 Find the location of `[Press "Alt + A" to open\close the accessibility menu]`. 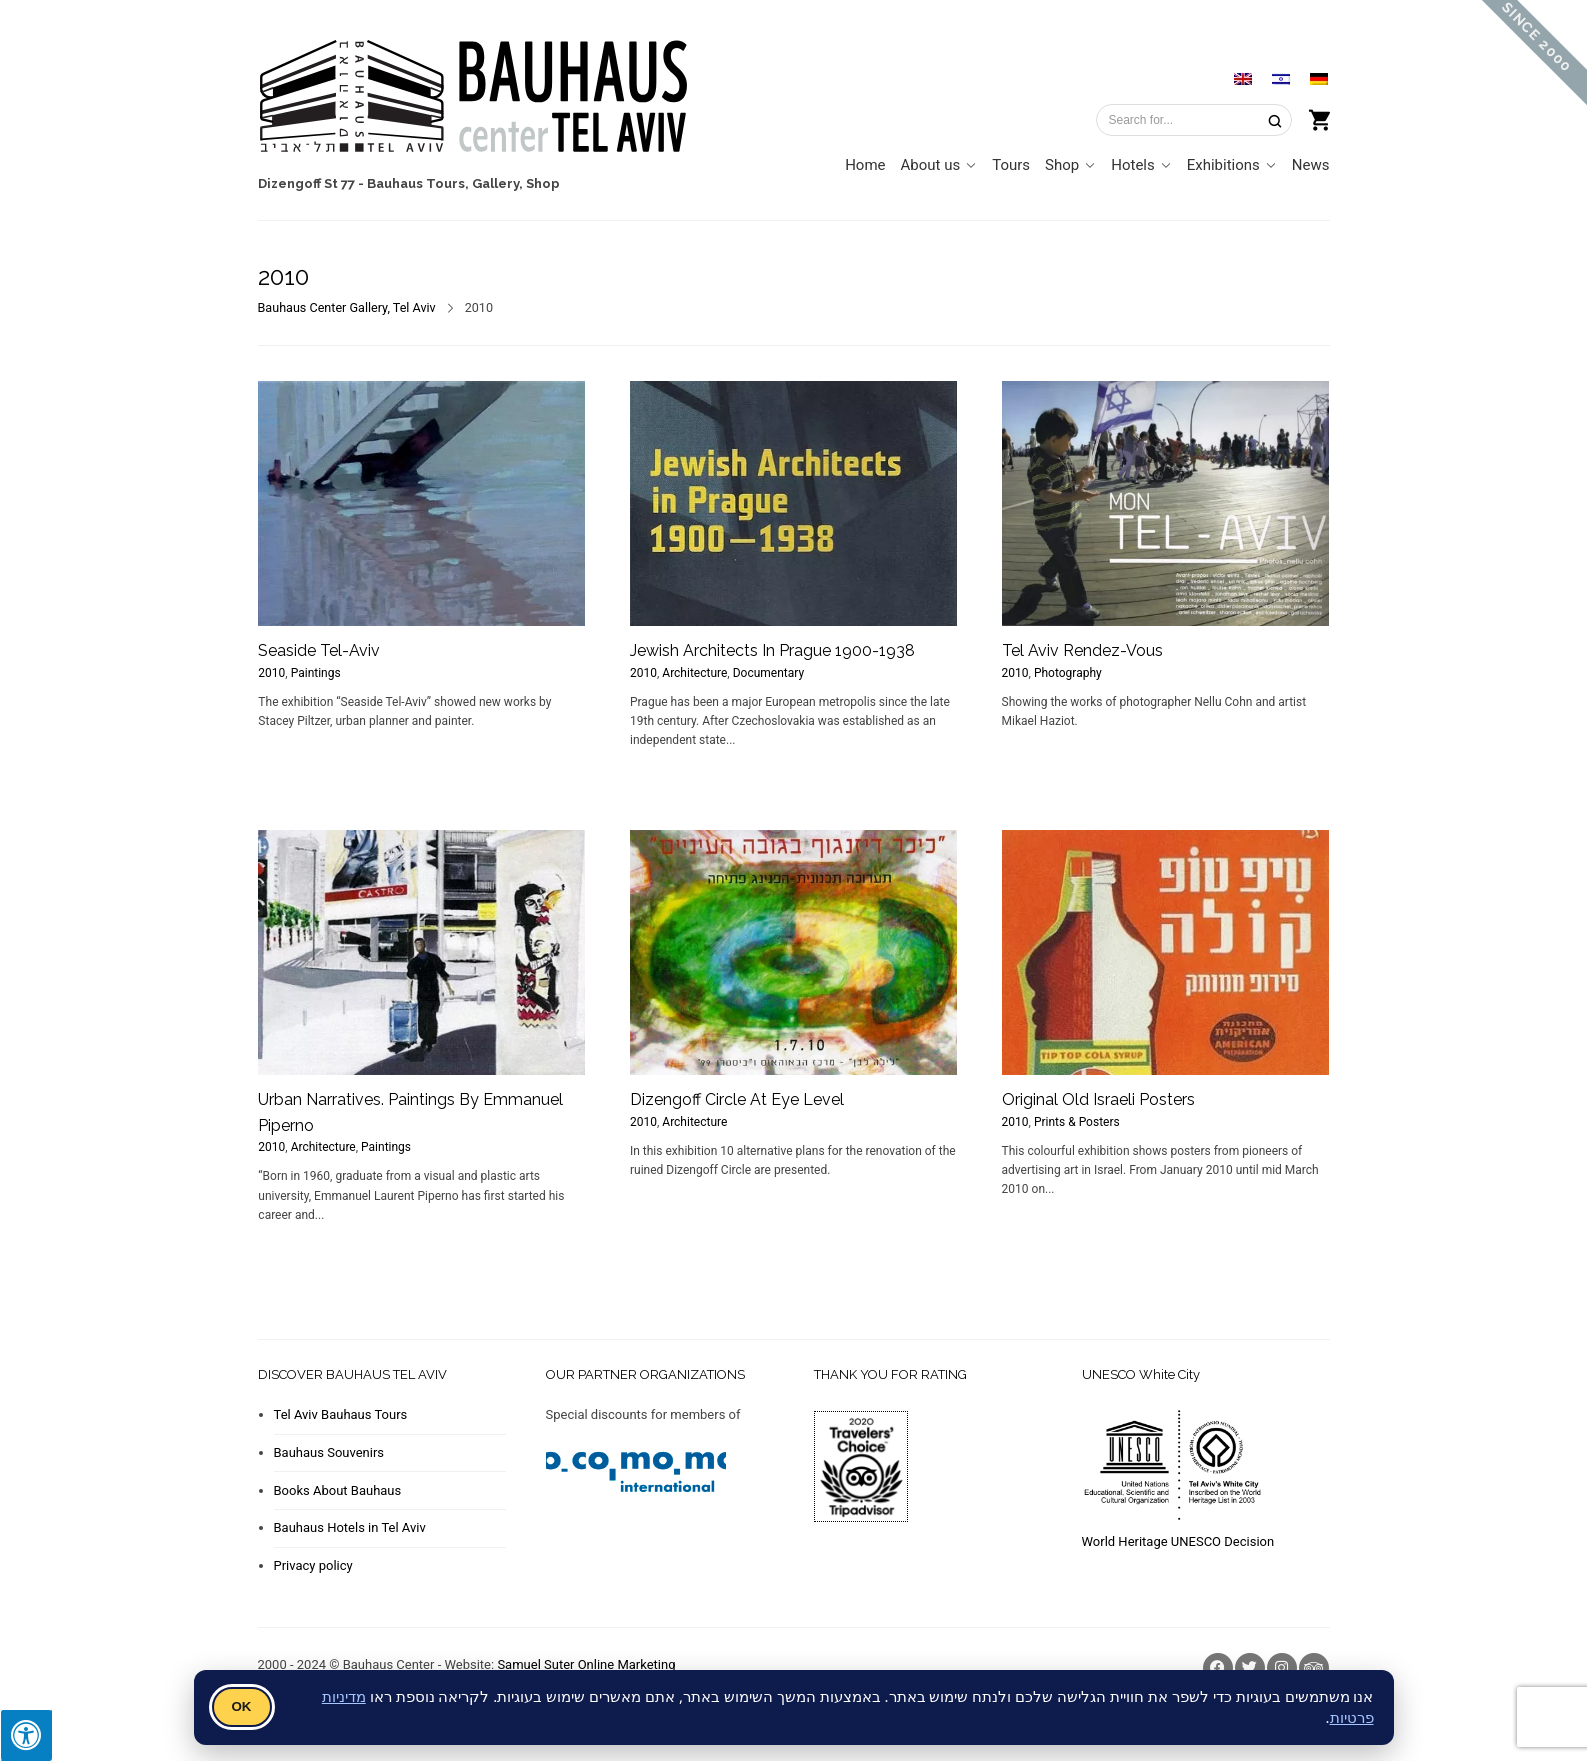

[Press "Alt + A" to open\close the accessibility menu] is located at coordinates (26, 1735).